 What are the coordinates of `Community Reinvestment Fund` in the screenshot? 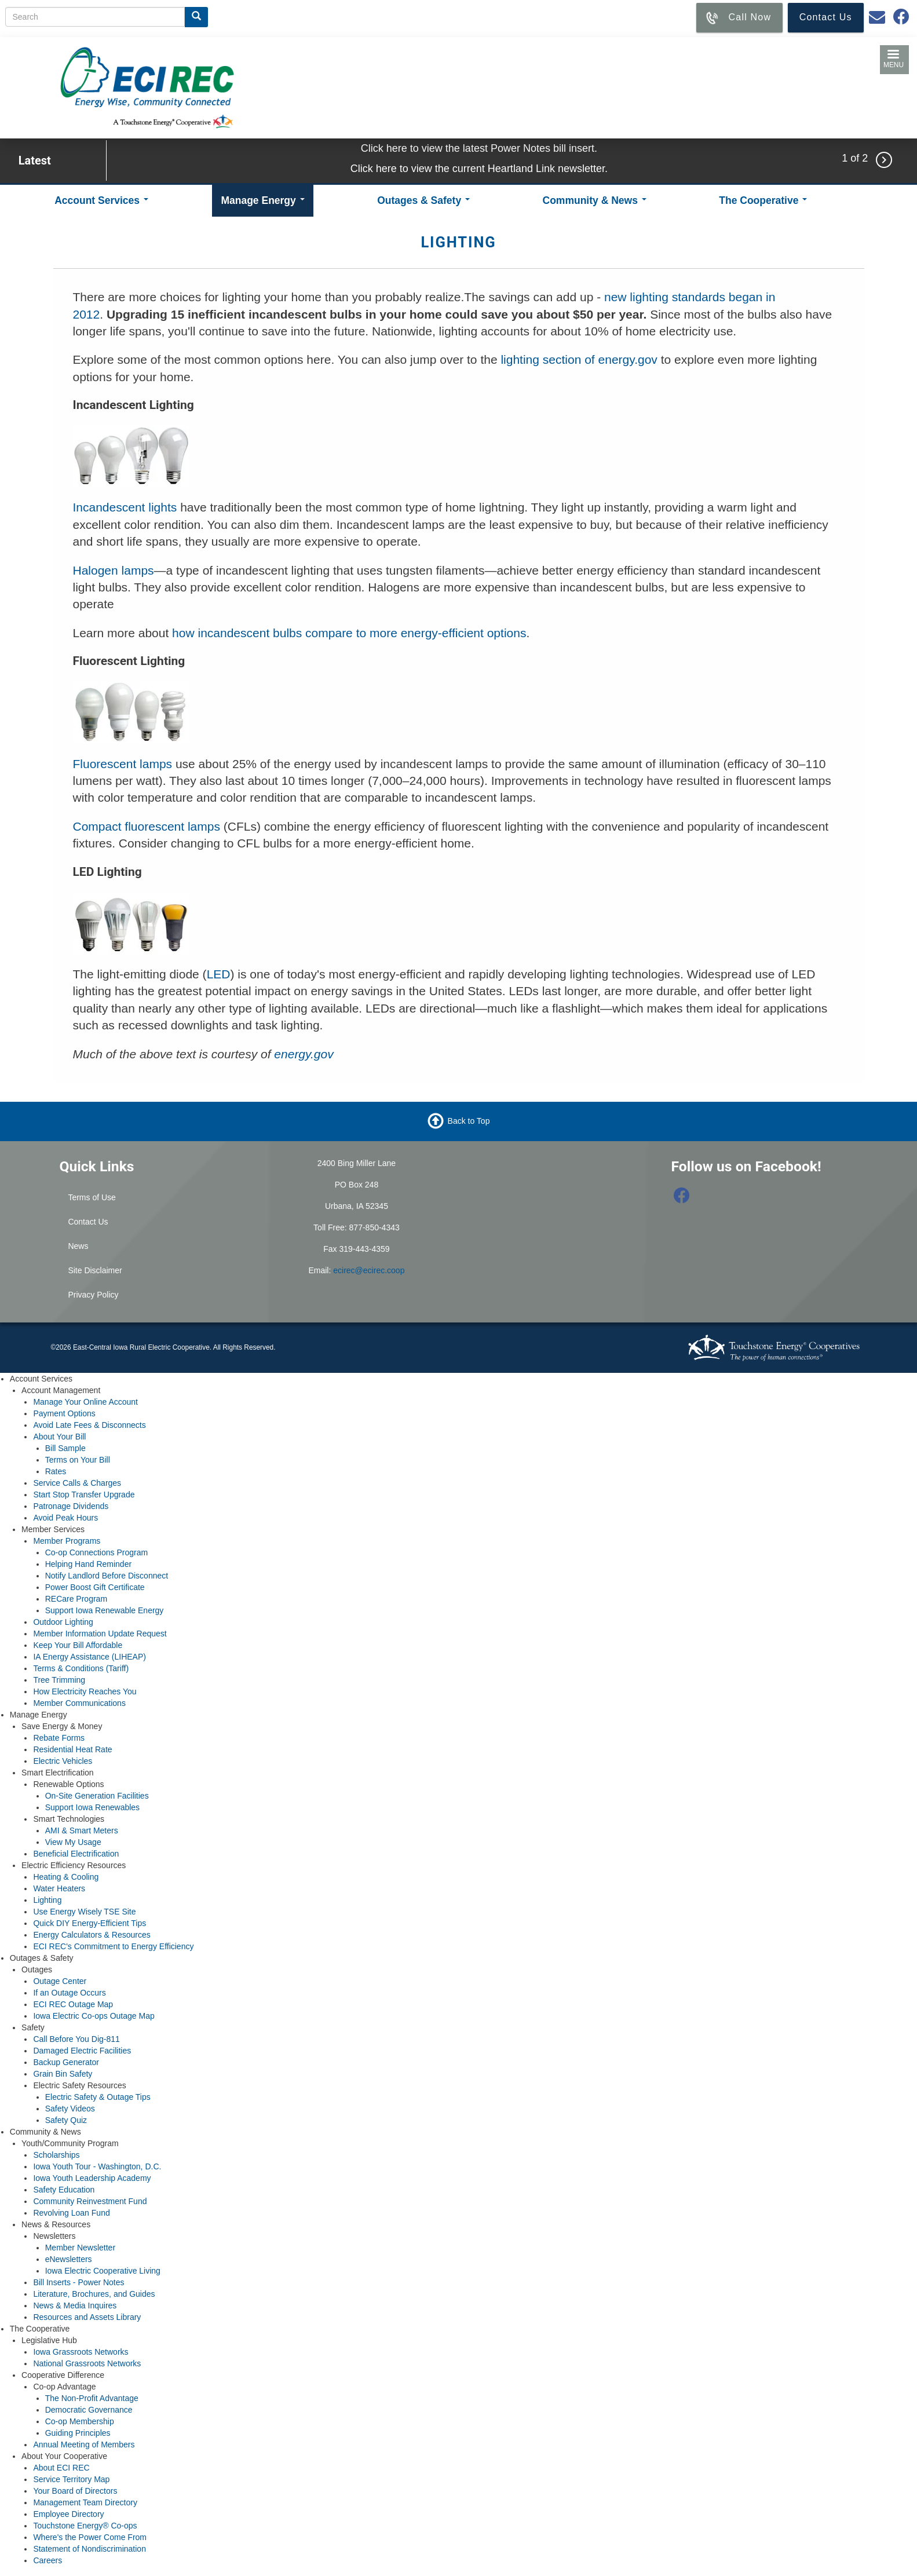 It's located at (90, 2201).